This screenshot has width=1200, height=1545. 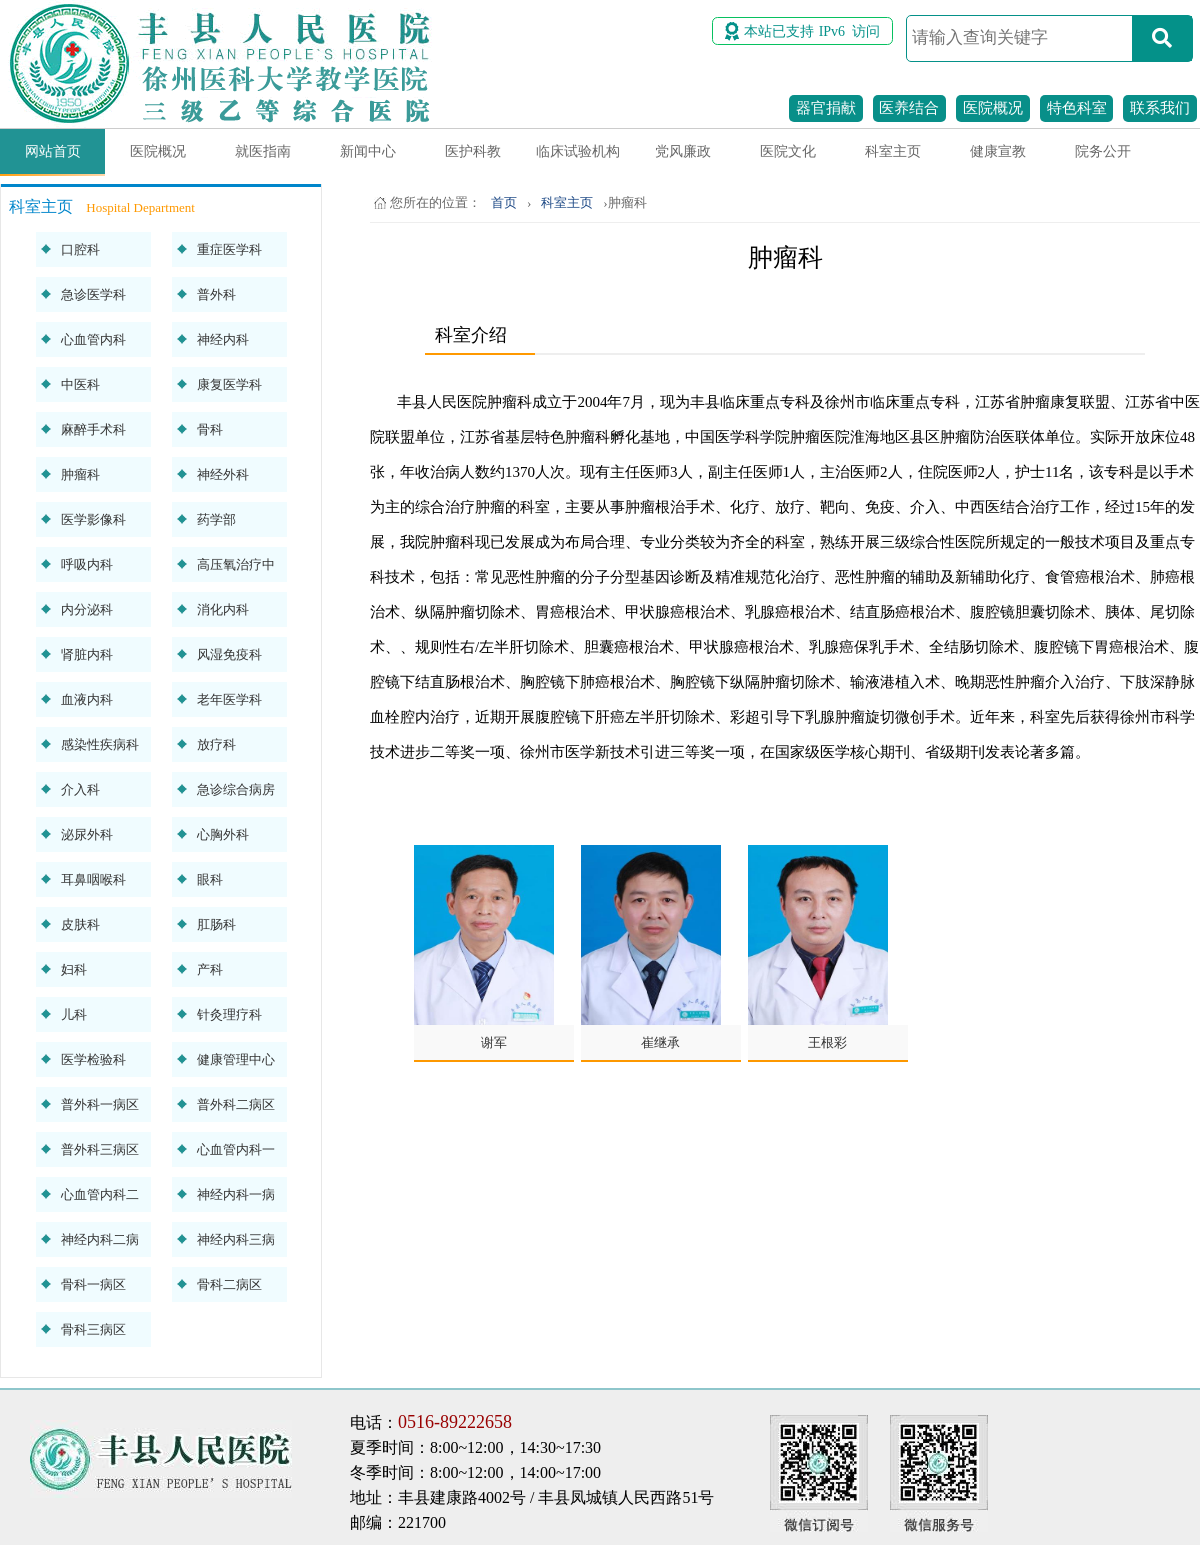 I want to click on 神经外科, so click(x=223, y=474).